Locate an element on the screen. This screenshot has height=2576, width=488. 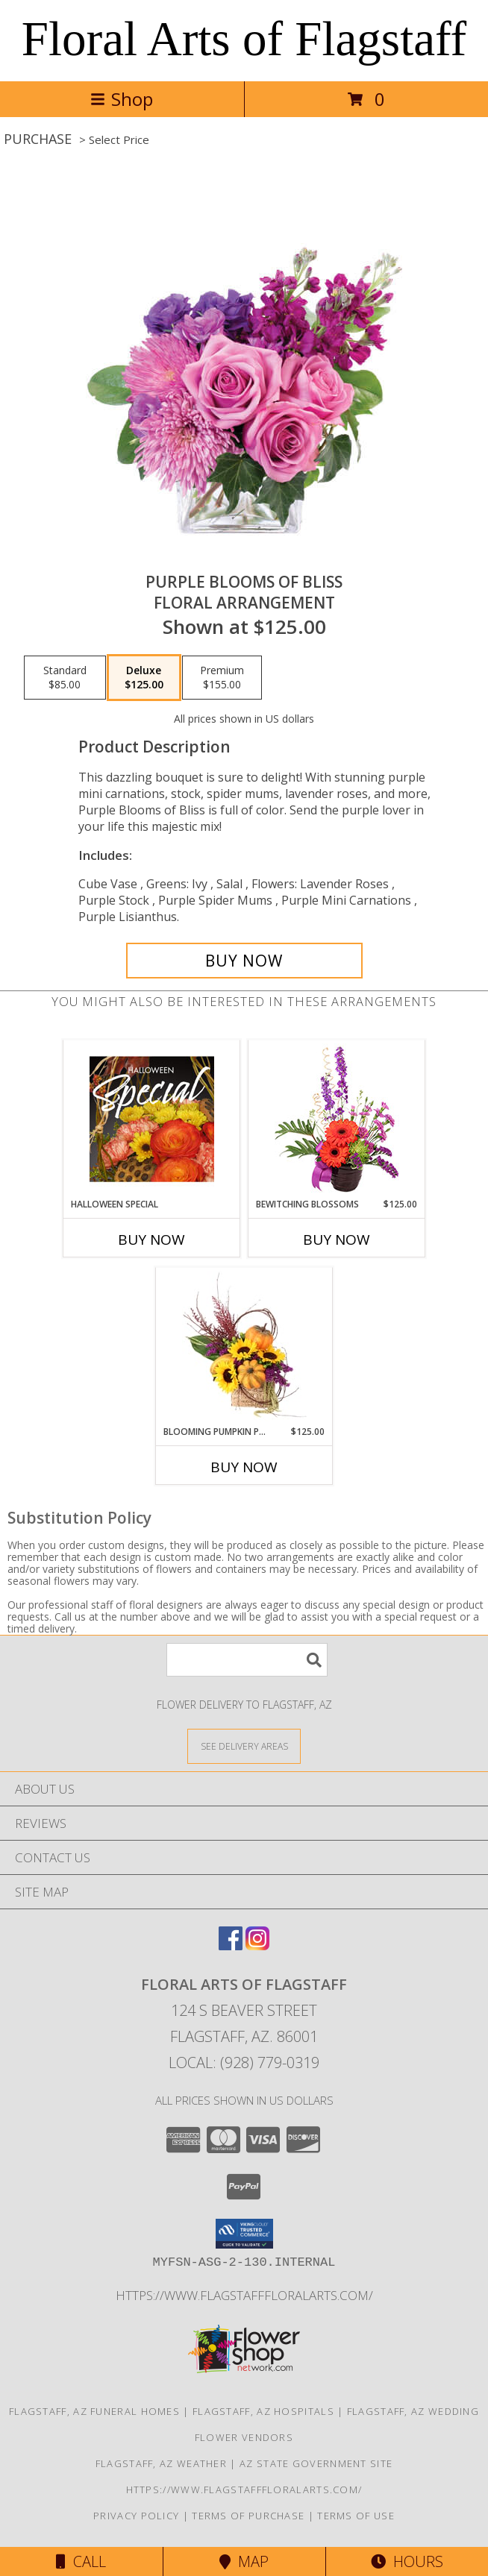
Buy Now [Buy BEWITCHING BLOSSOMS Now for $125.00] is located at coordinates (336, 1239).